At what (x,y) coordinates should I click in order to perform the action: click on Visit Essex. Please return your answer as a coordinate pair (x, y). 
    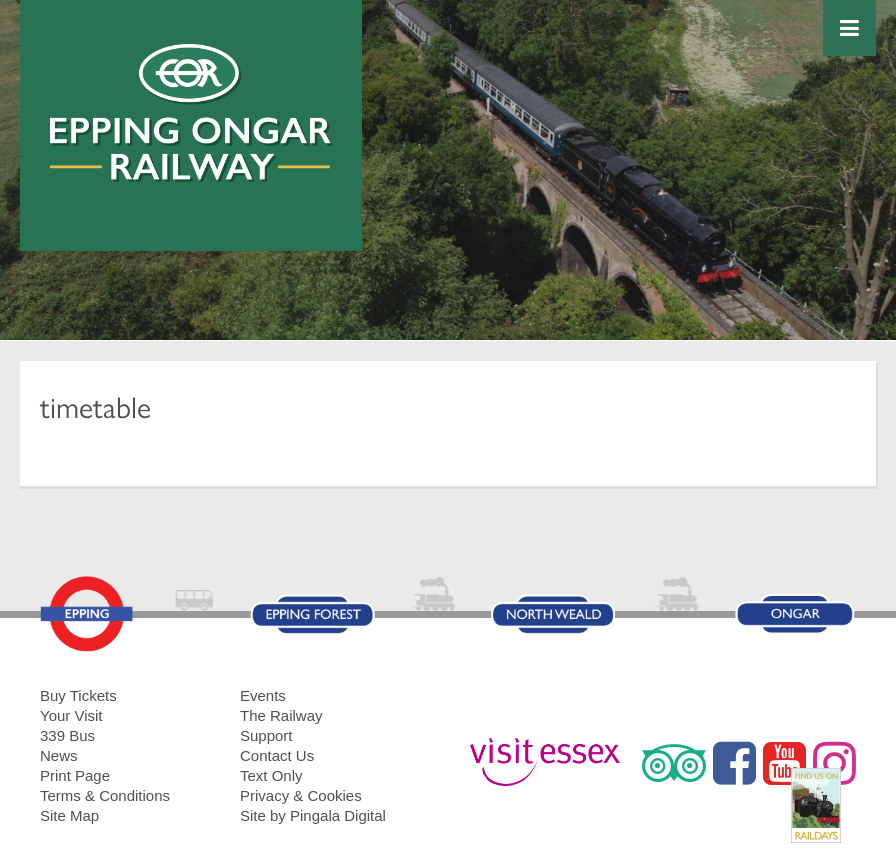
    Looking at the image, I should click on (552, 763).